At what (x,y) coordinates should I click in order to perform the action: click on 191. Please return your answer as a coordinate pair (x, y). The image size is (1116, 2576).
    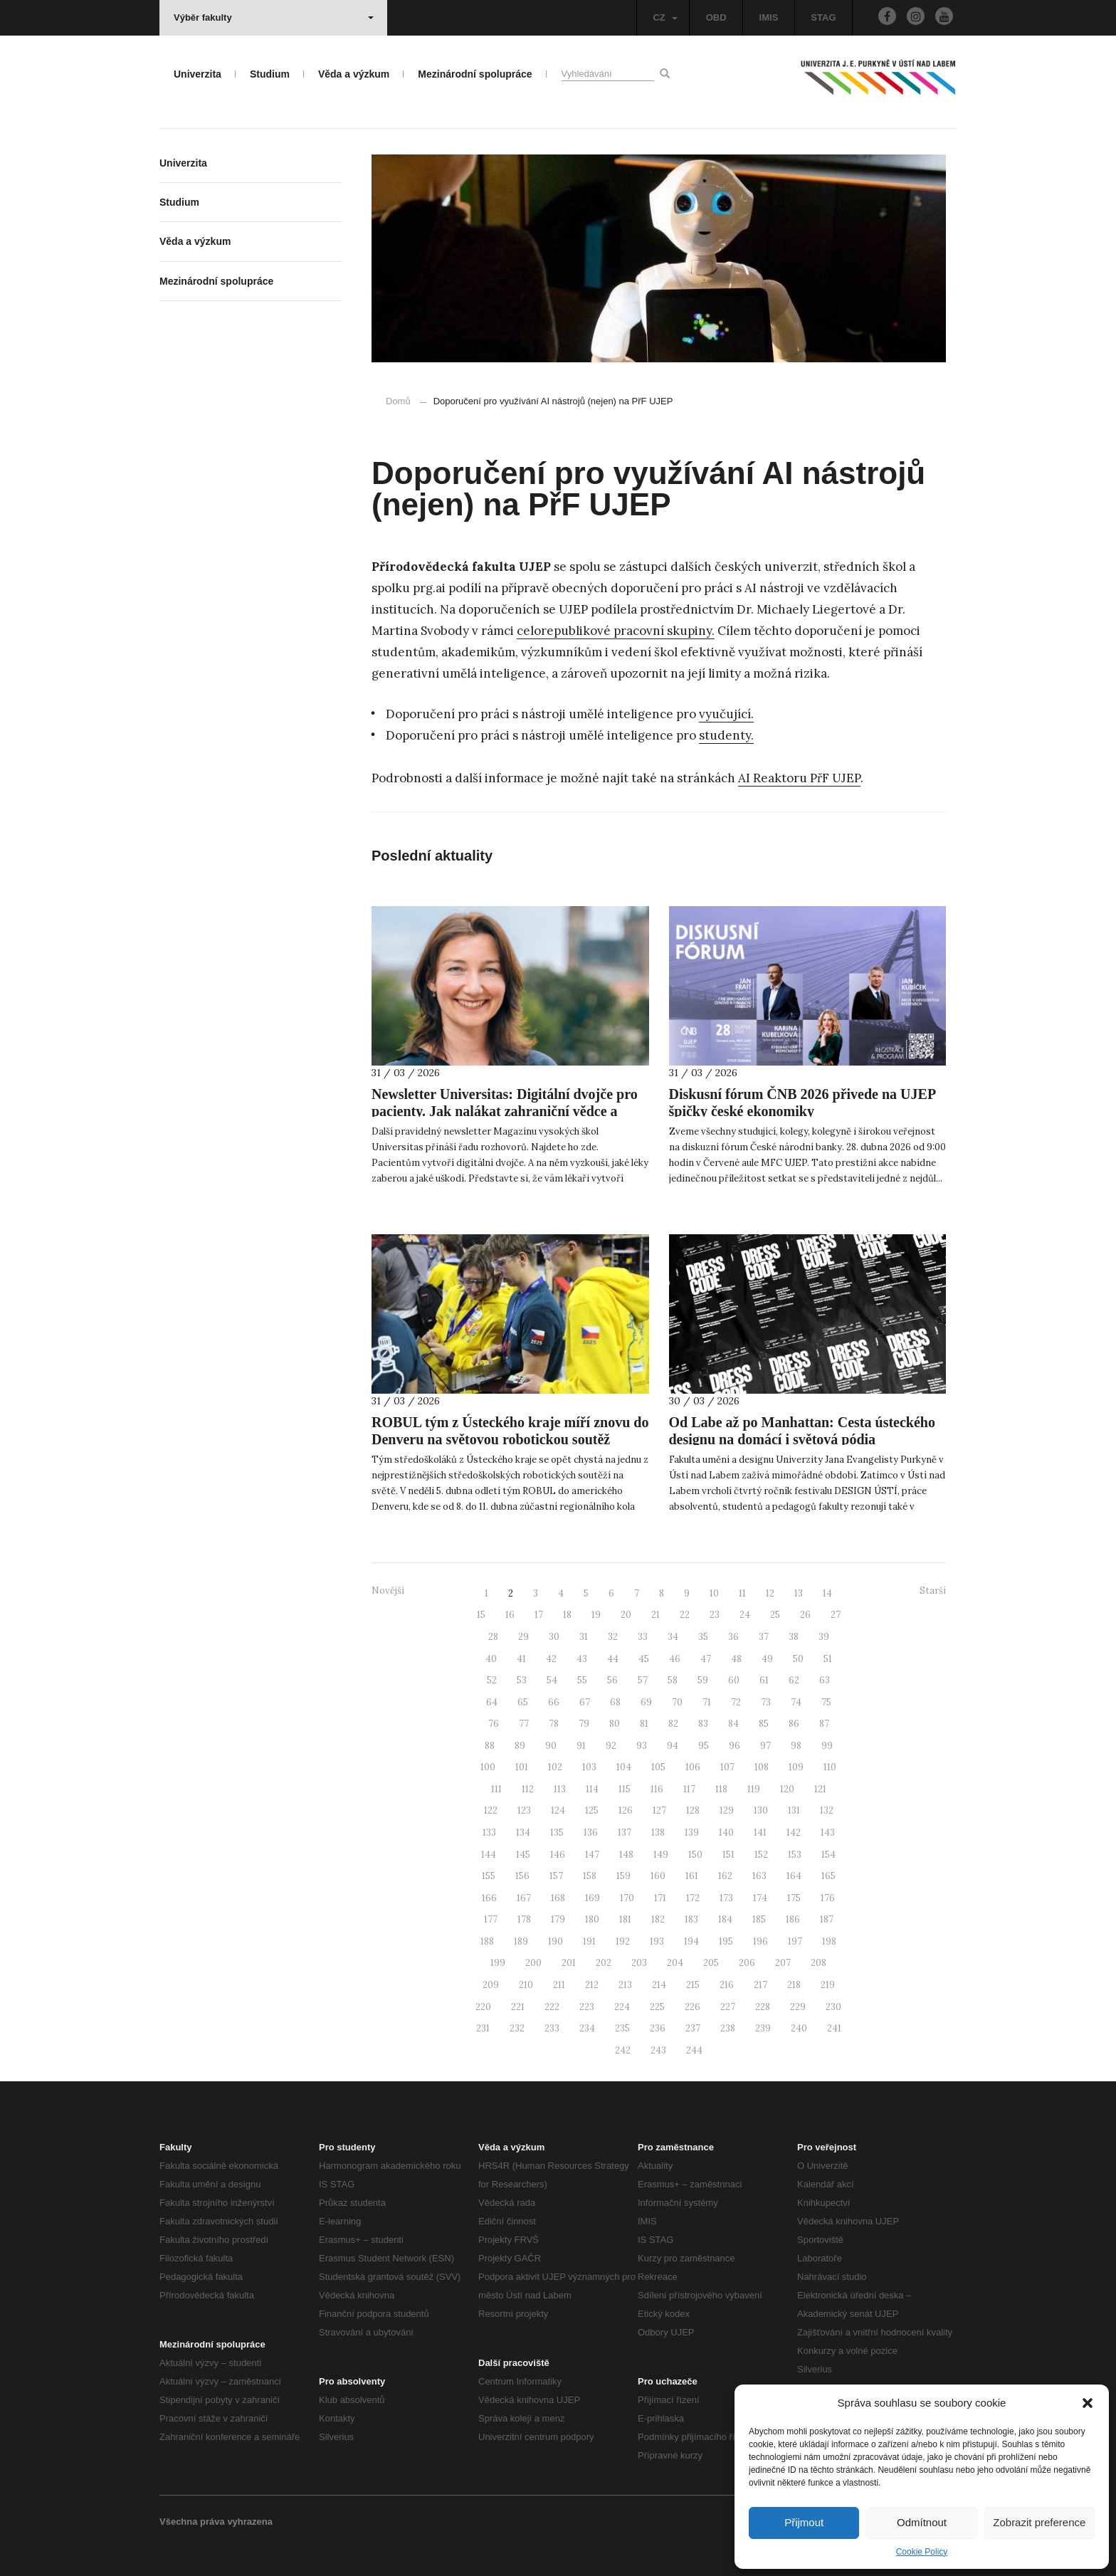
    Looking at the image, I should click on (589, 1941).